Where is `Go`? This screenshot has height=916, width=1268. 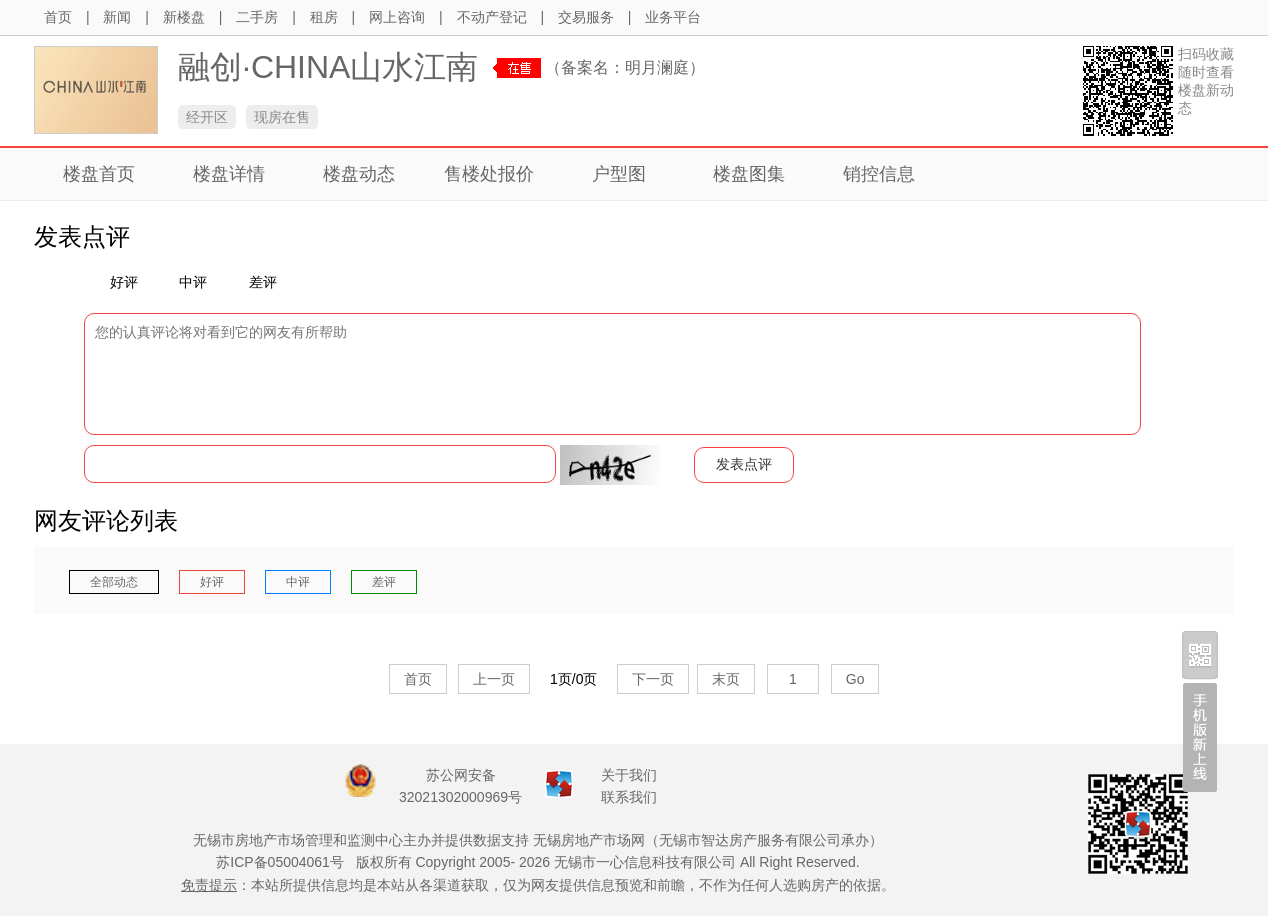 Go is located at coordinates (855, 679).